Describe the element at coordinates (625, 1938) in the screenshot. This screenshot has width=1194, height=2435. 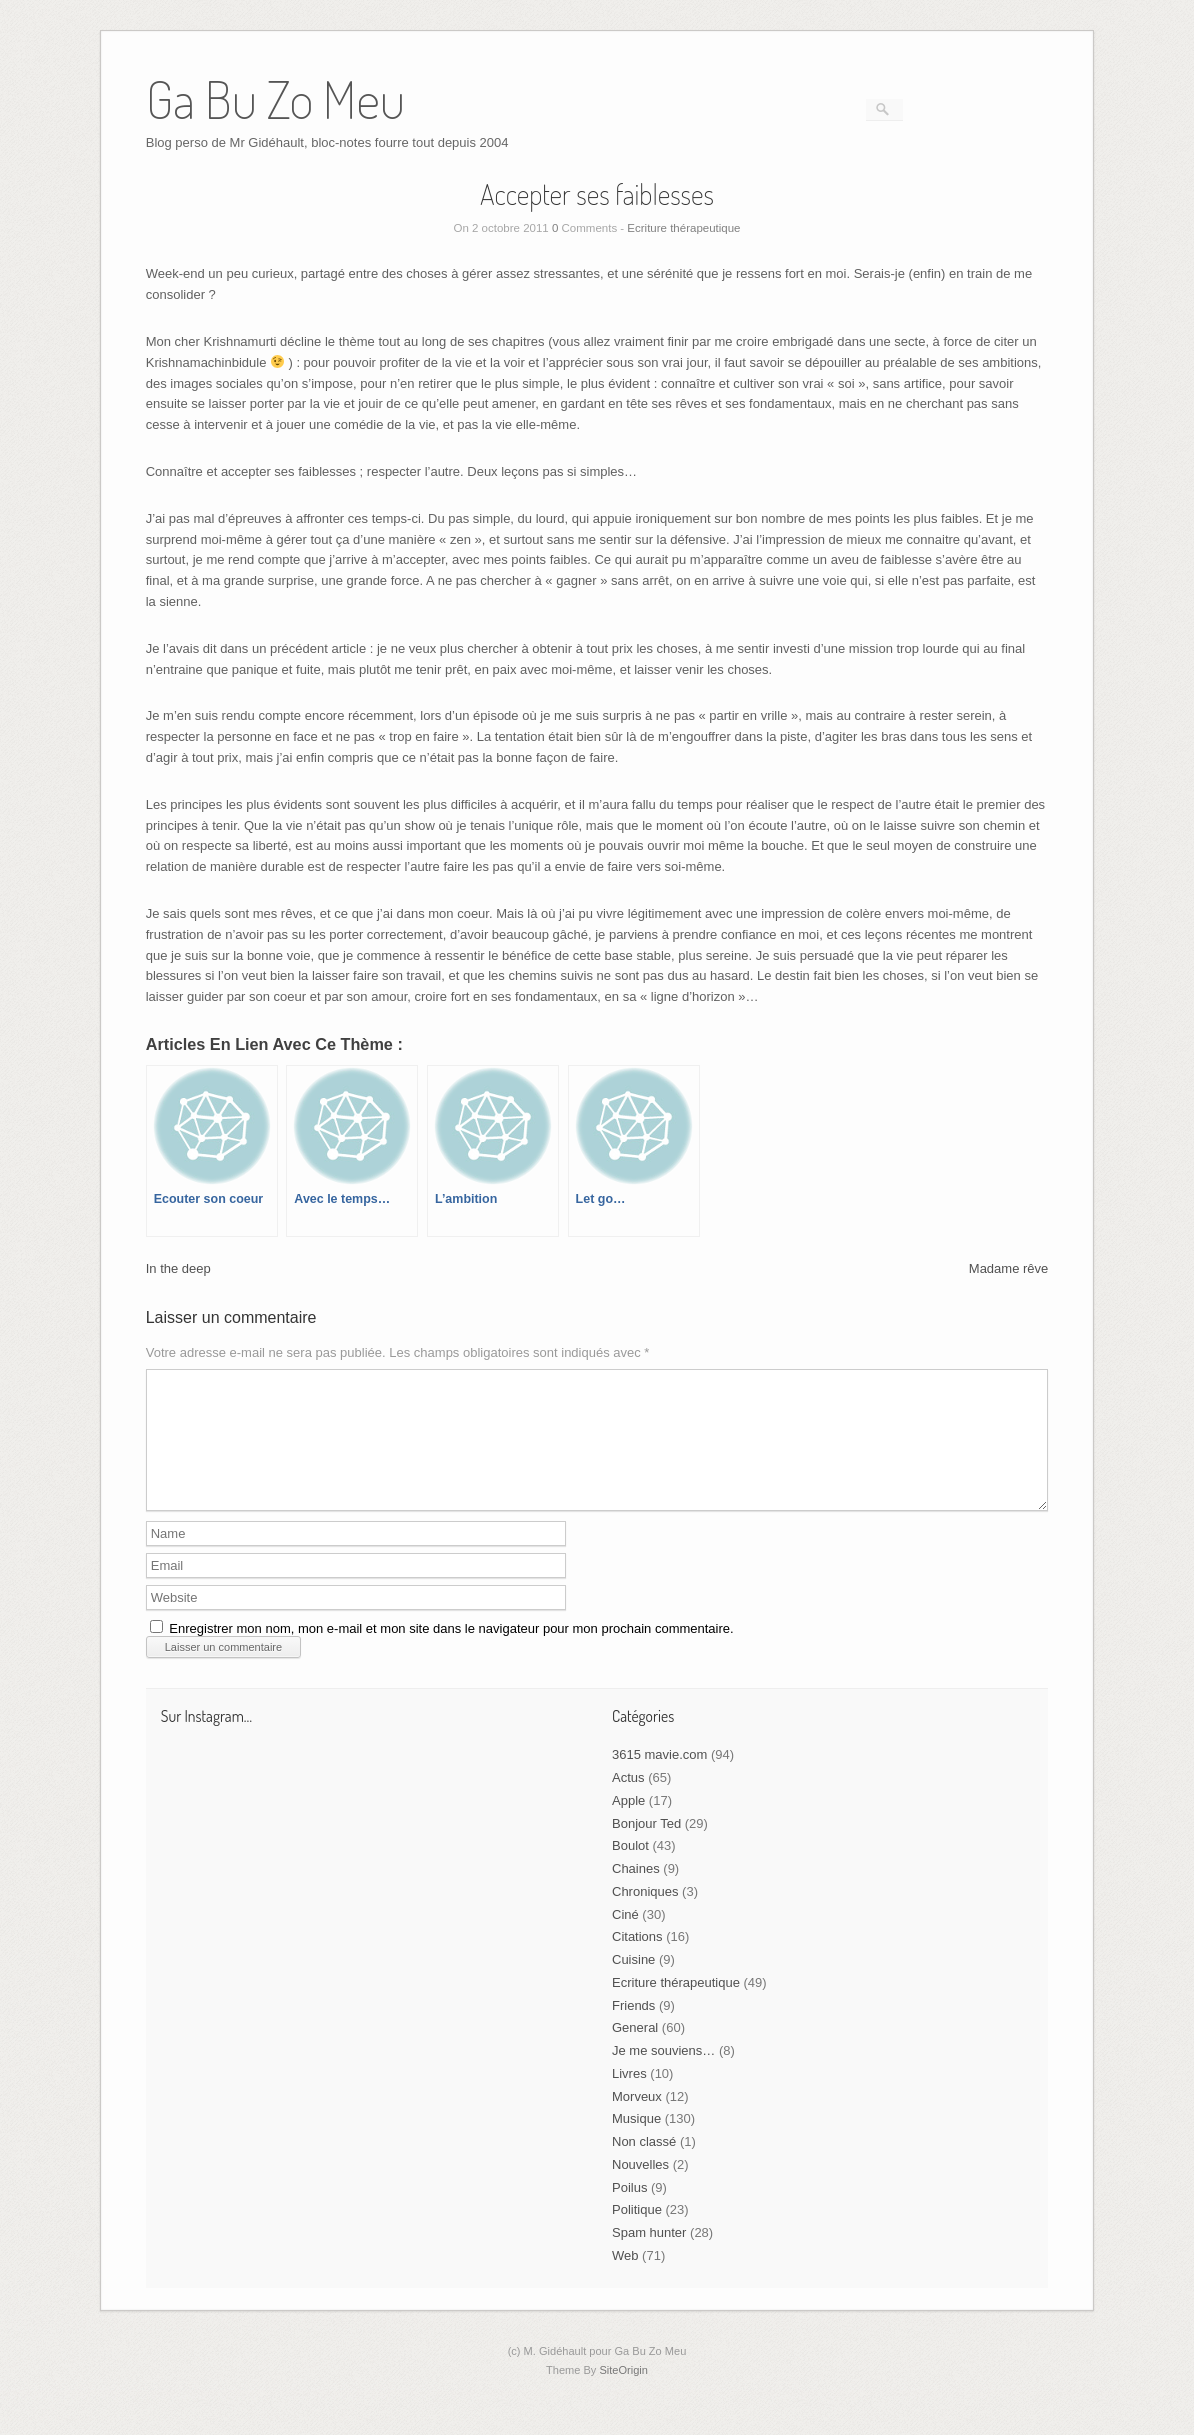
I see `Ciné` at that location.